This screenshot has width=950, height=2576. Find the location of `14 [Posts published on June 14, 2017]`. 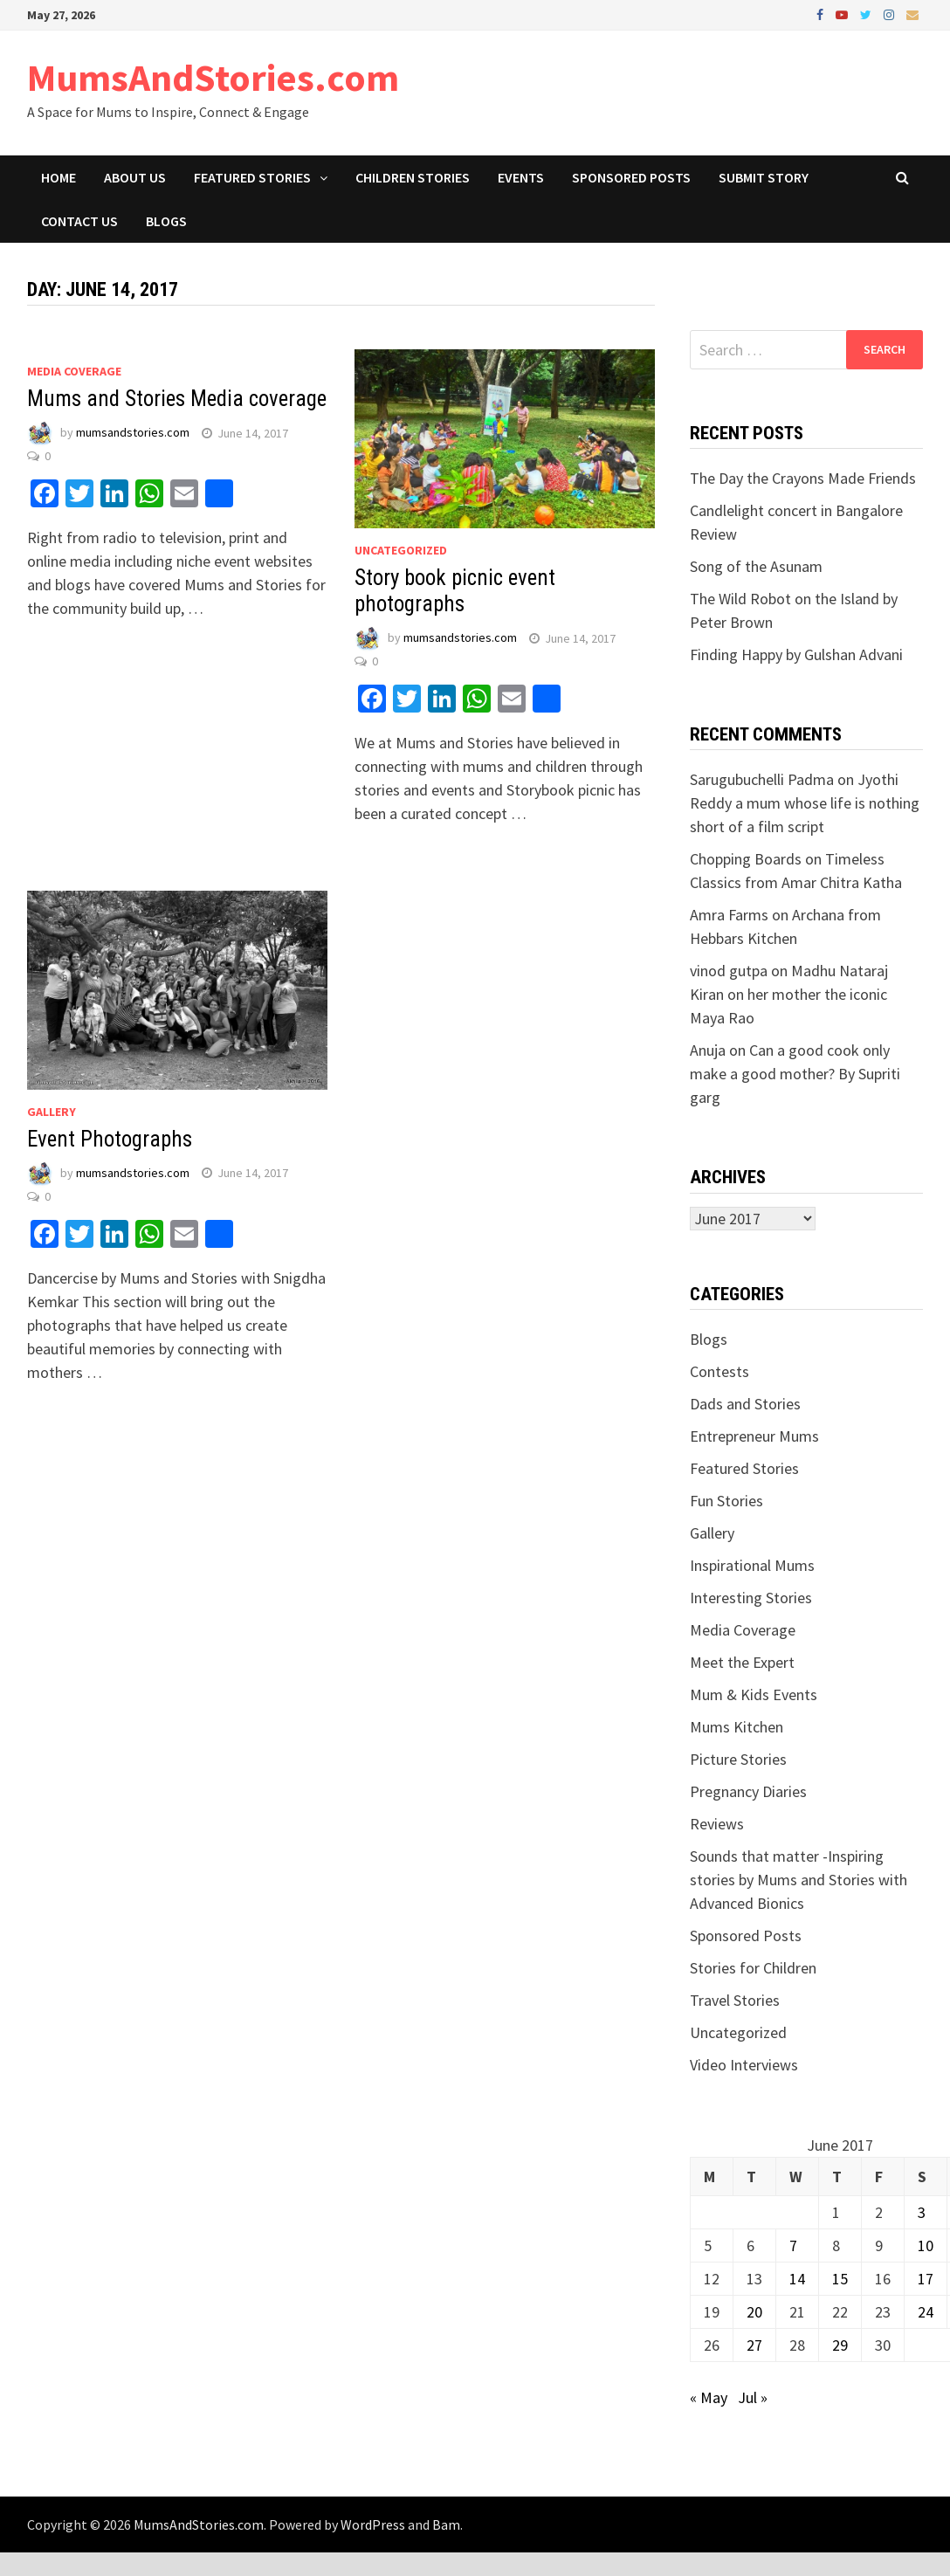

14 [Posts published on June 14, 2017] is located at coordinates (797, 2279).